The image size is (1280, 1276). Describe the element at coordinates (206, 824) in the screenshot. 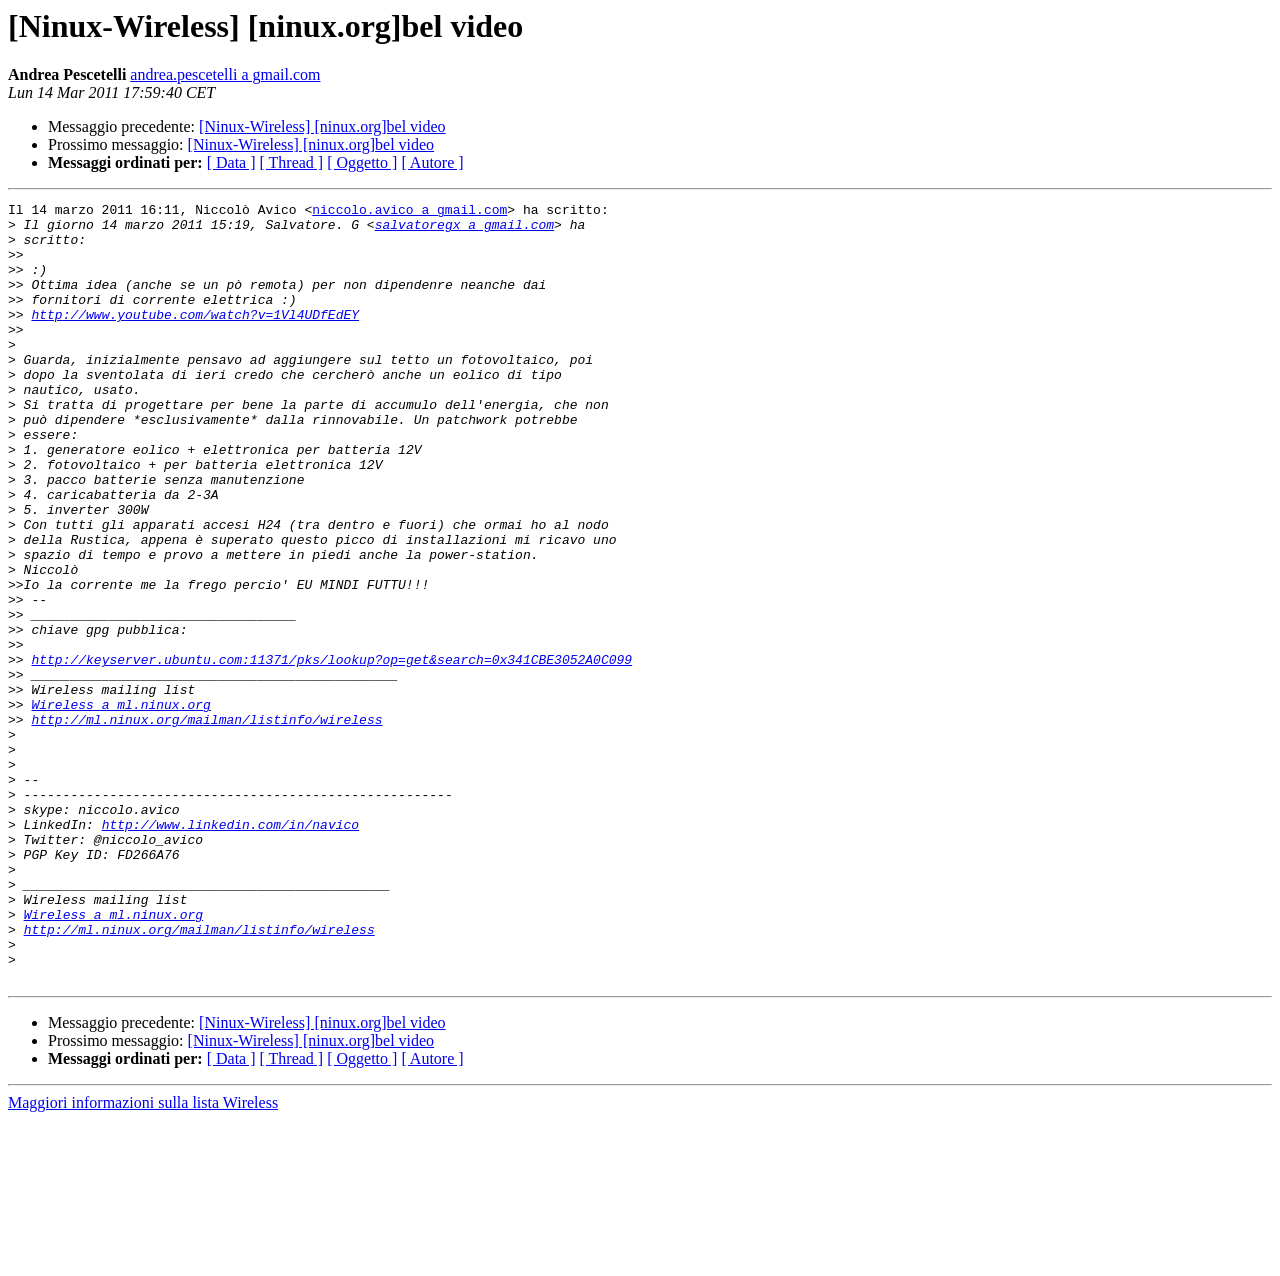

I see `http://ml.ninux.org/mailman/listinfo/wireless` at that location.